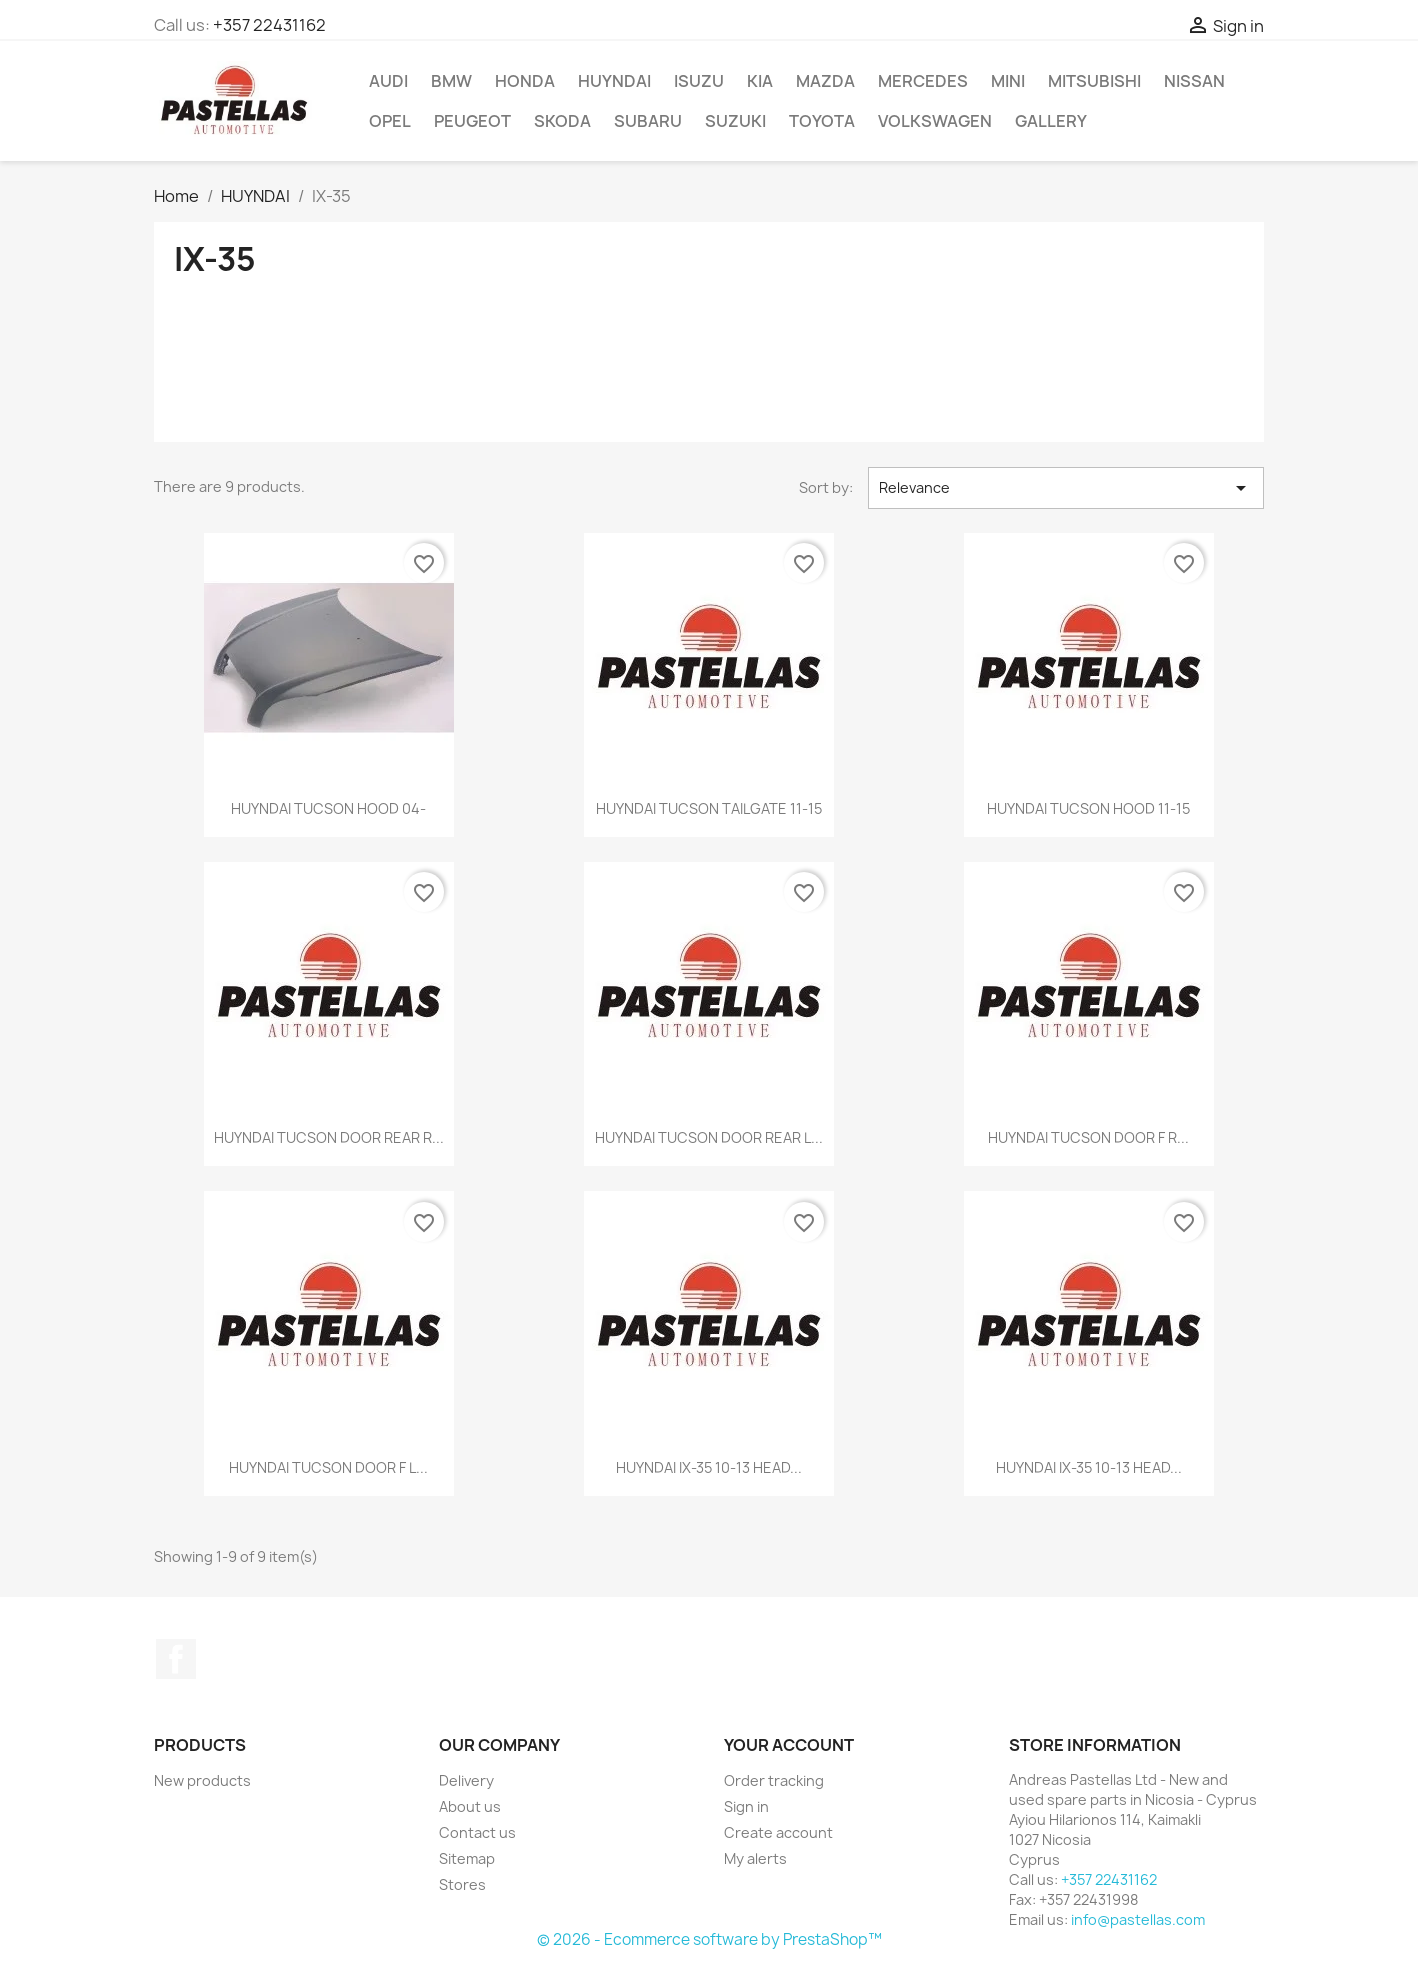 The height and width of the screenshot is (1966, 1418). Describe the element at coordinates (699, 81) in the screenshot. I see `ISUZU` at that location.